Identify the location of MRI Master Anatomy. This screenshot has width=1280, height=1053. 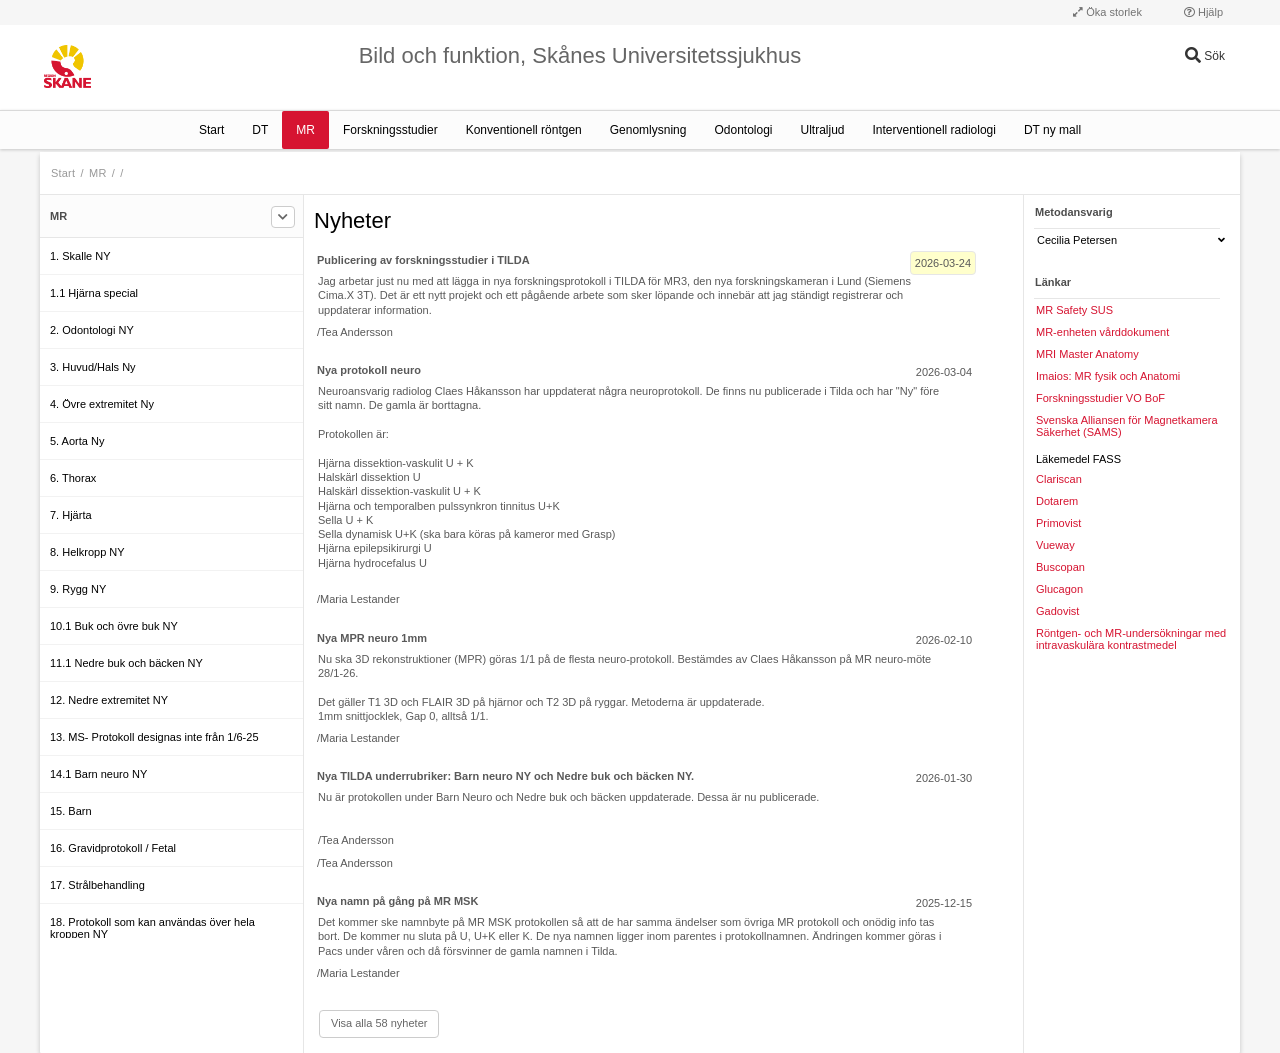
(1087, 354).